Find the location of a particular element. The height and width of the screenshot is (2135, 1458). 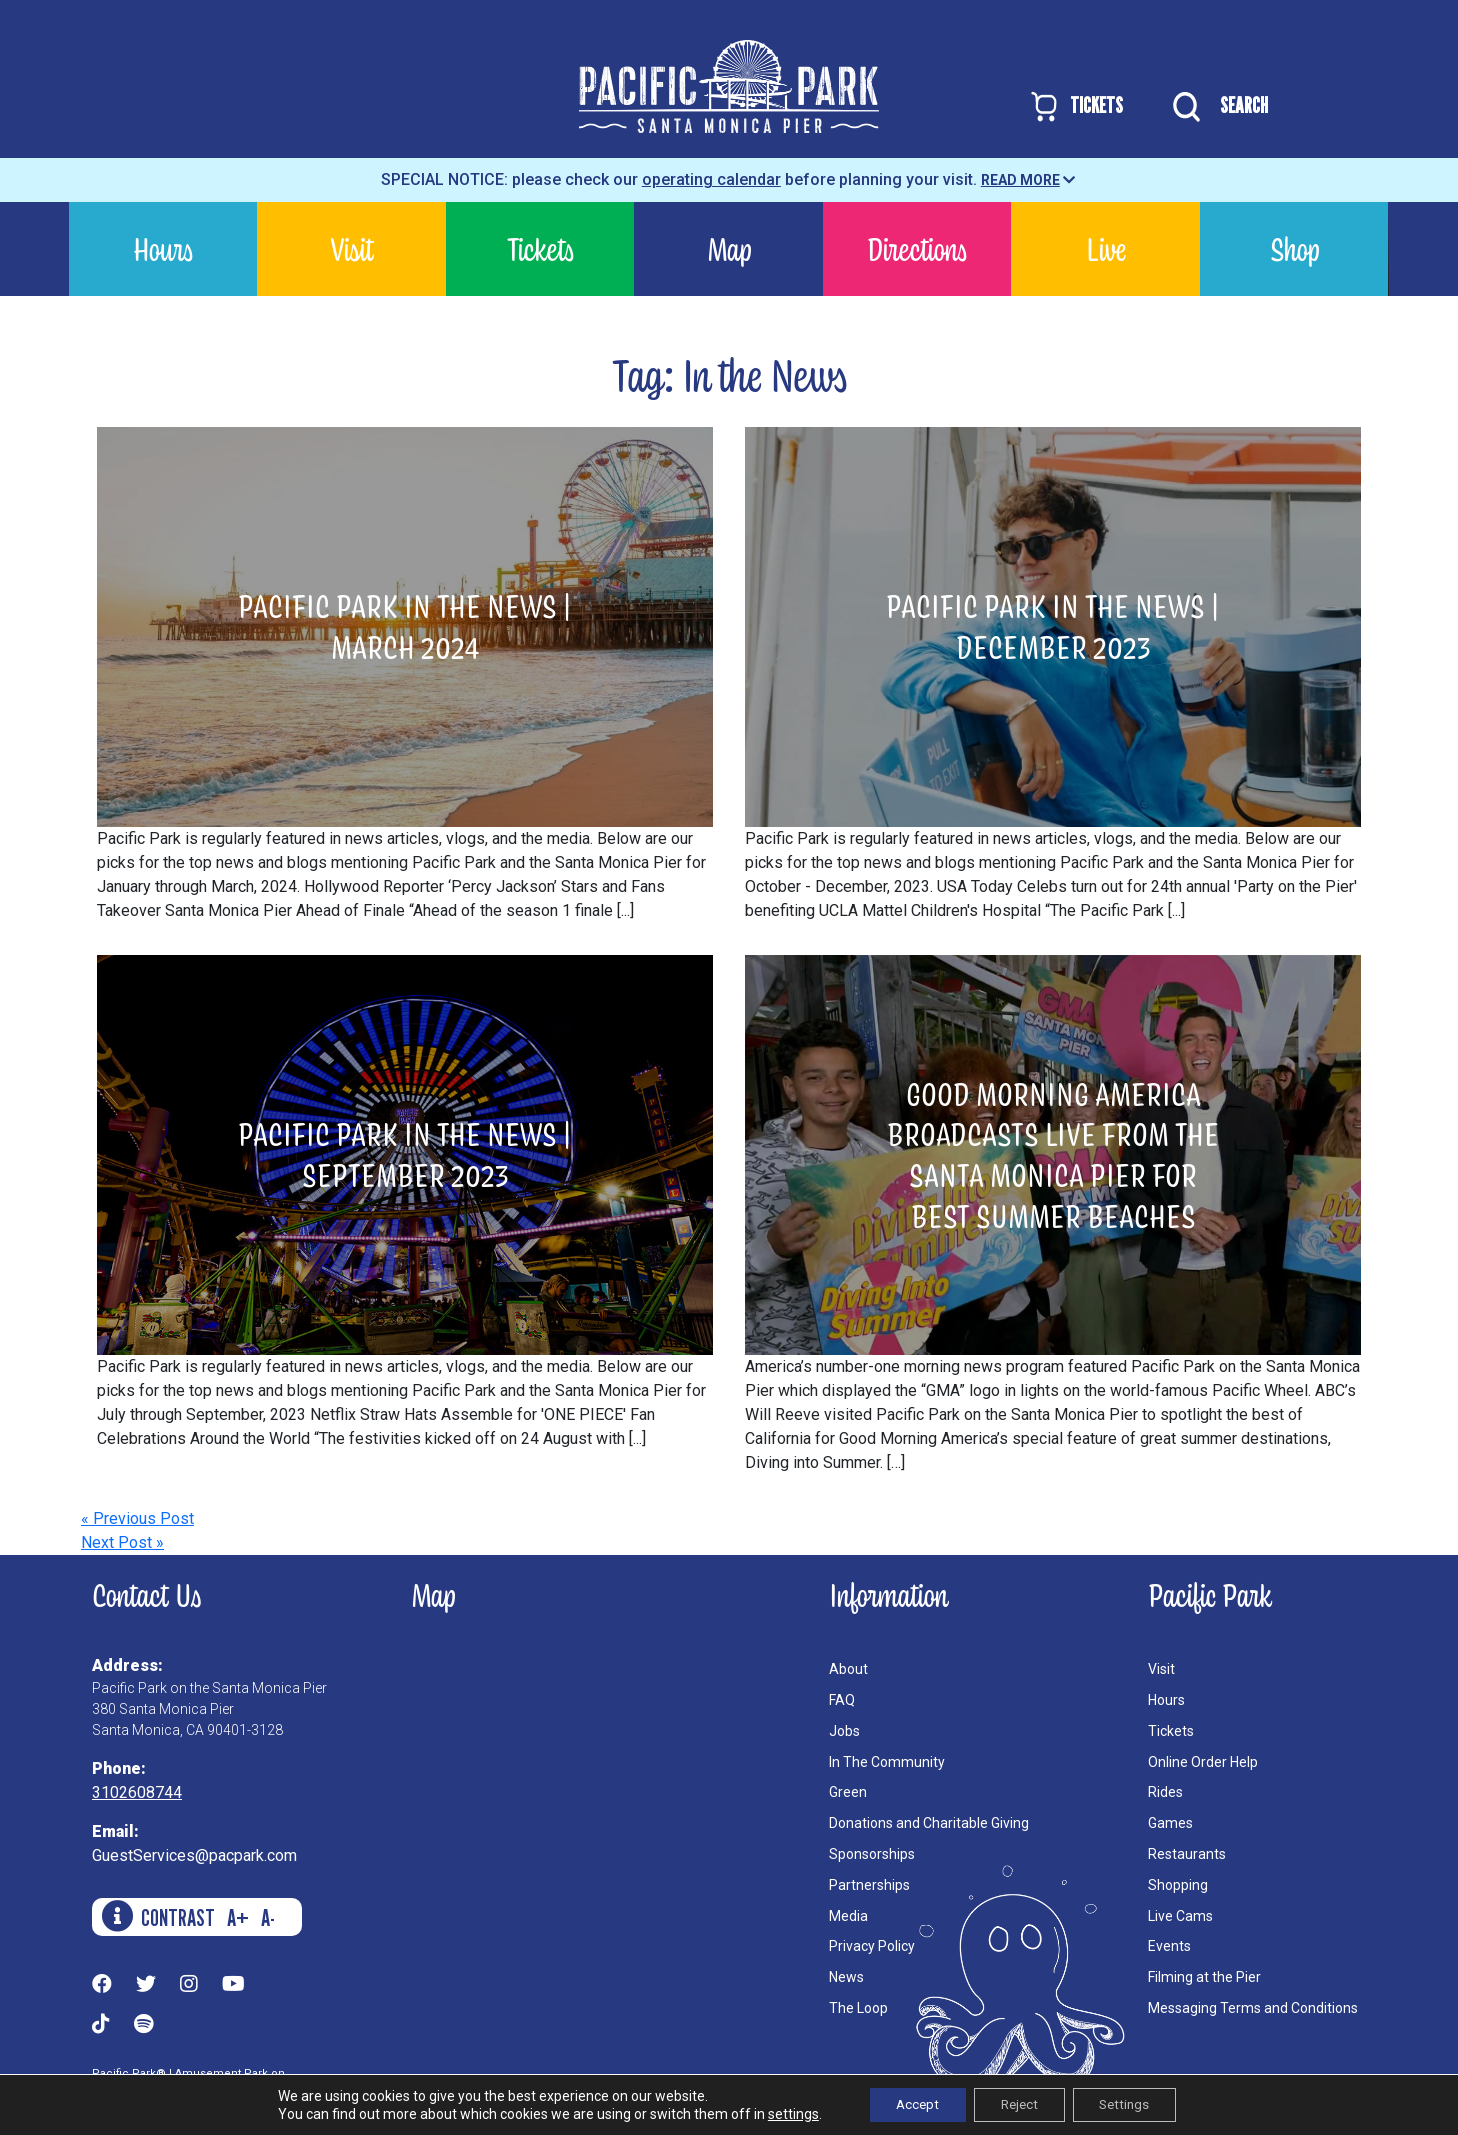

In The Community is located at coordinates (887, 1762).